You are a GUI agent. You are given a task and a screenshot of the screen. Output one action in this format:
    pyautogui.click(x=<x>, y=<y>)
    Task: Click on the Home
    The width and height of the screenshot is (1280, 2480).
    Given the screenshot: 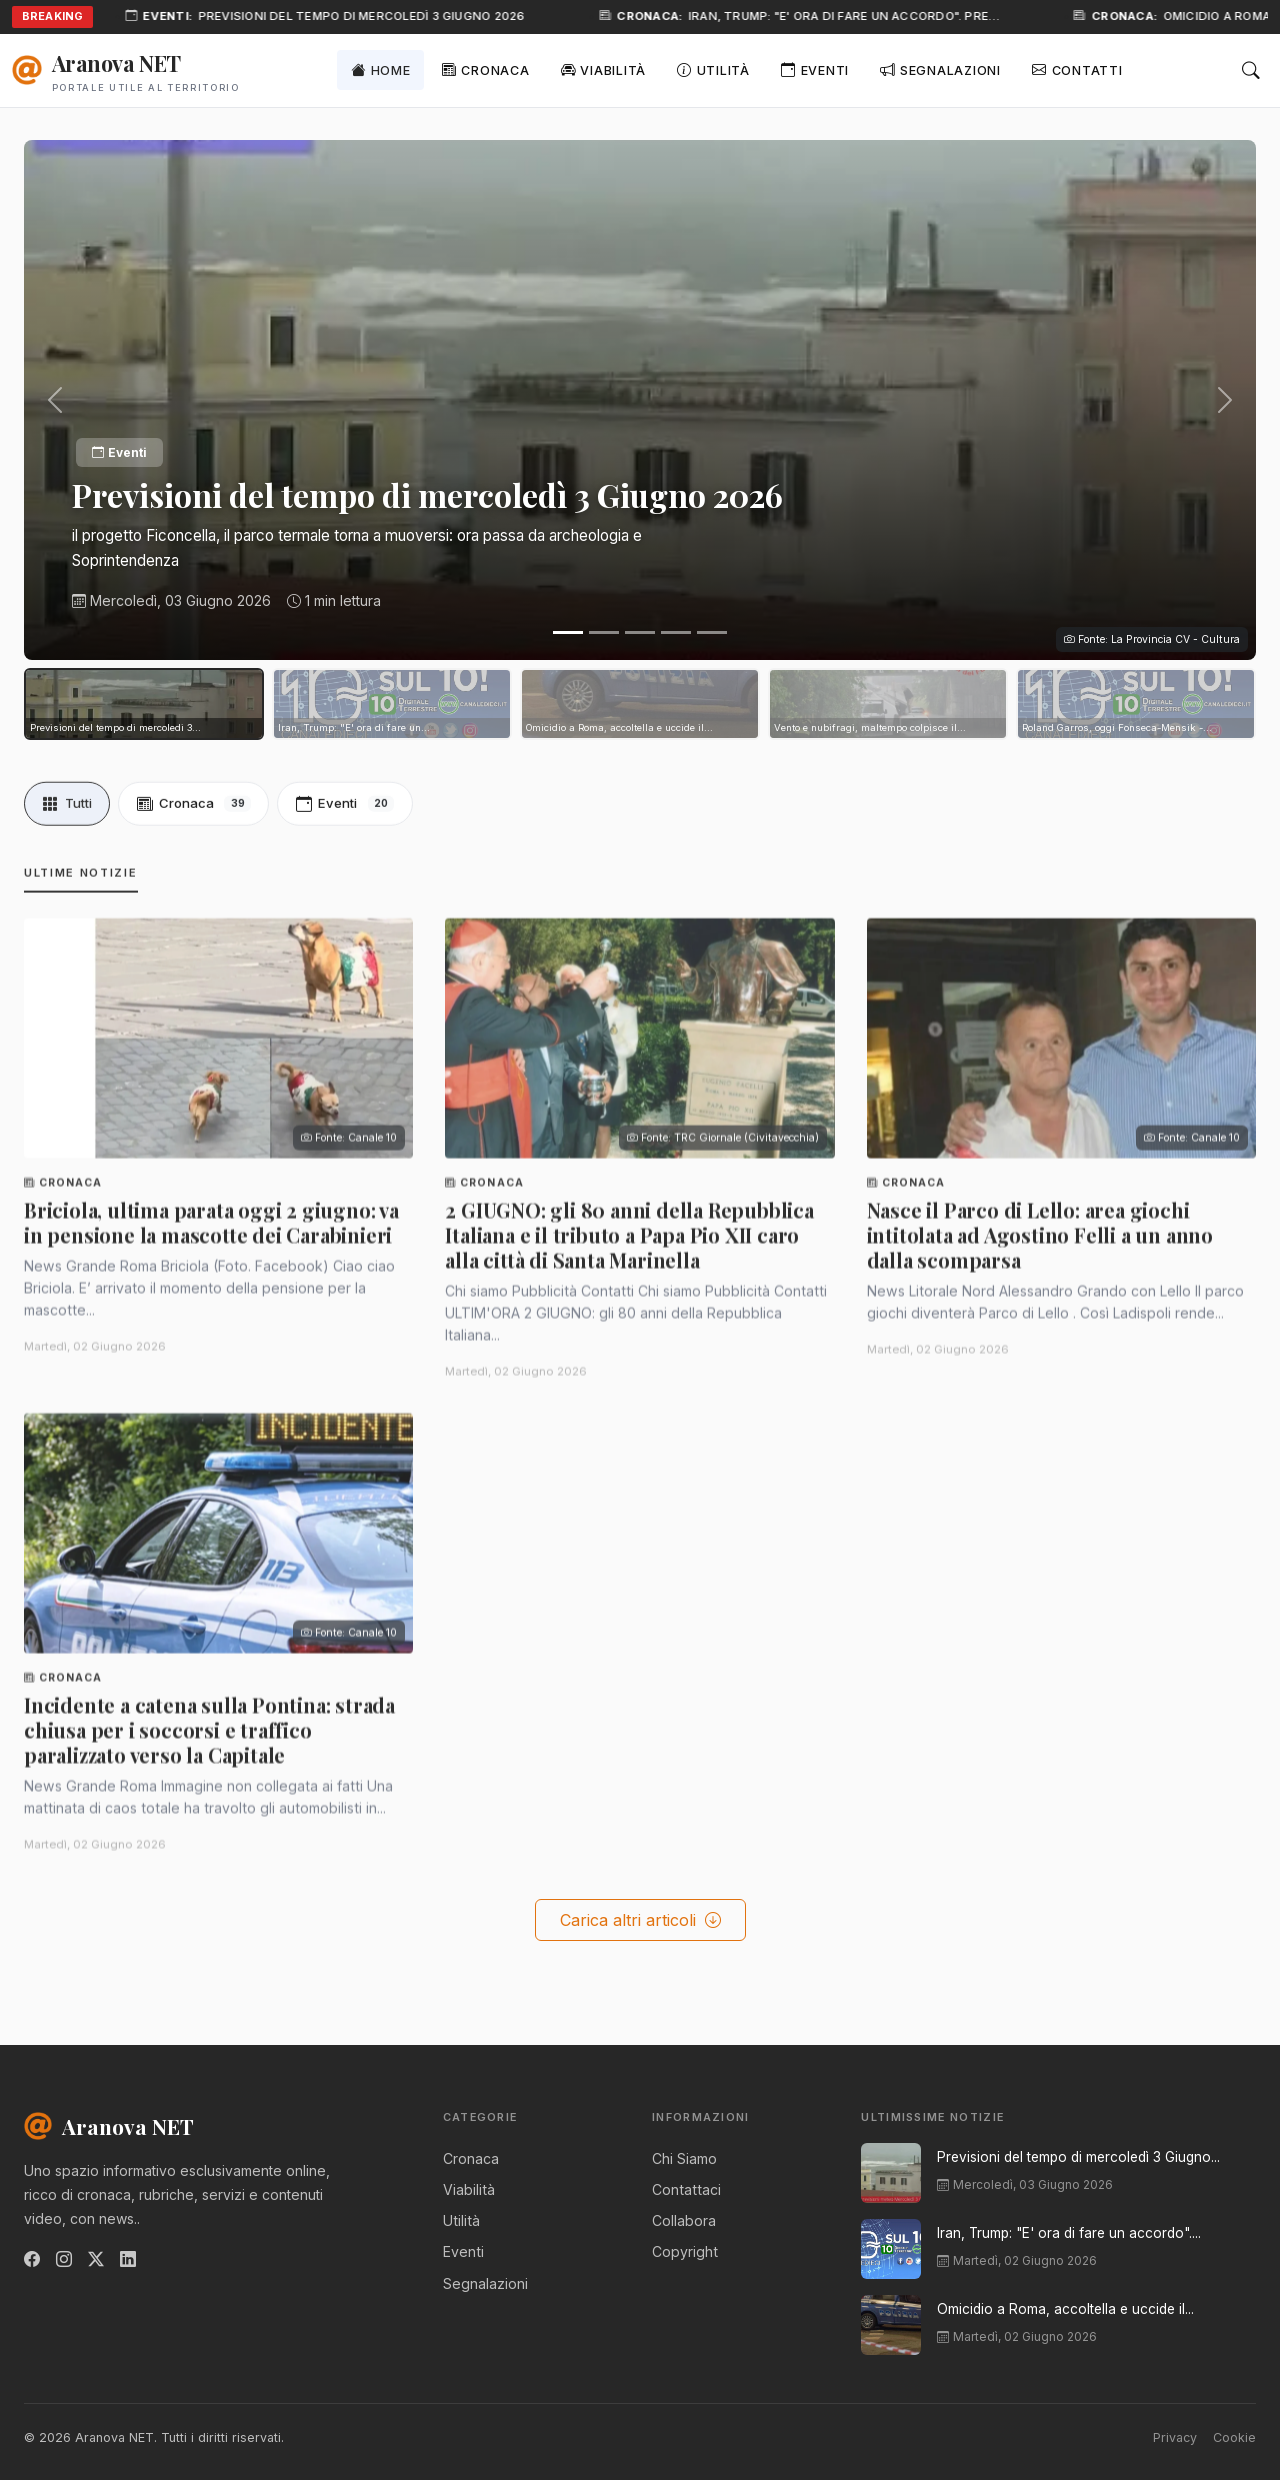 What is the action you would take?
    pyautogui.click(x=381, y=69)
    